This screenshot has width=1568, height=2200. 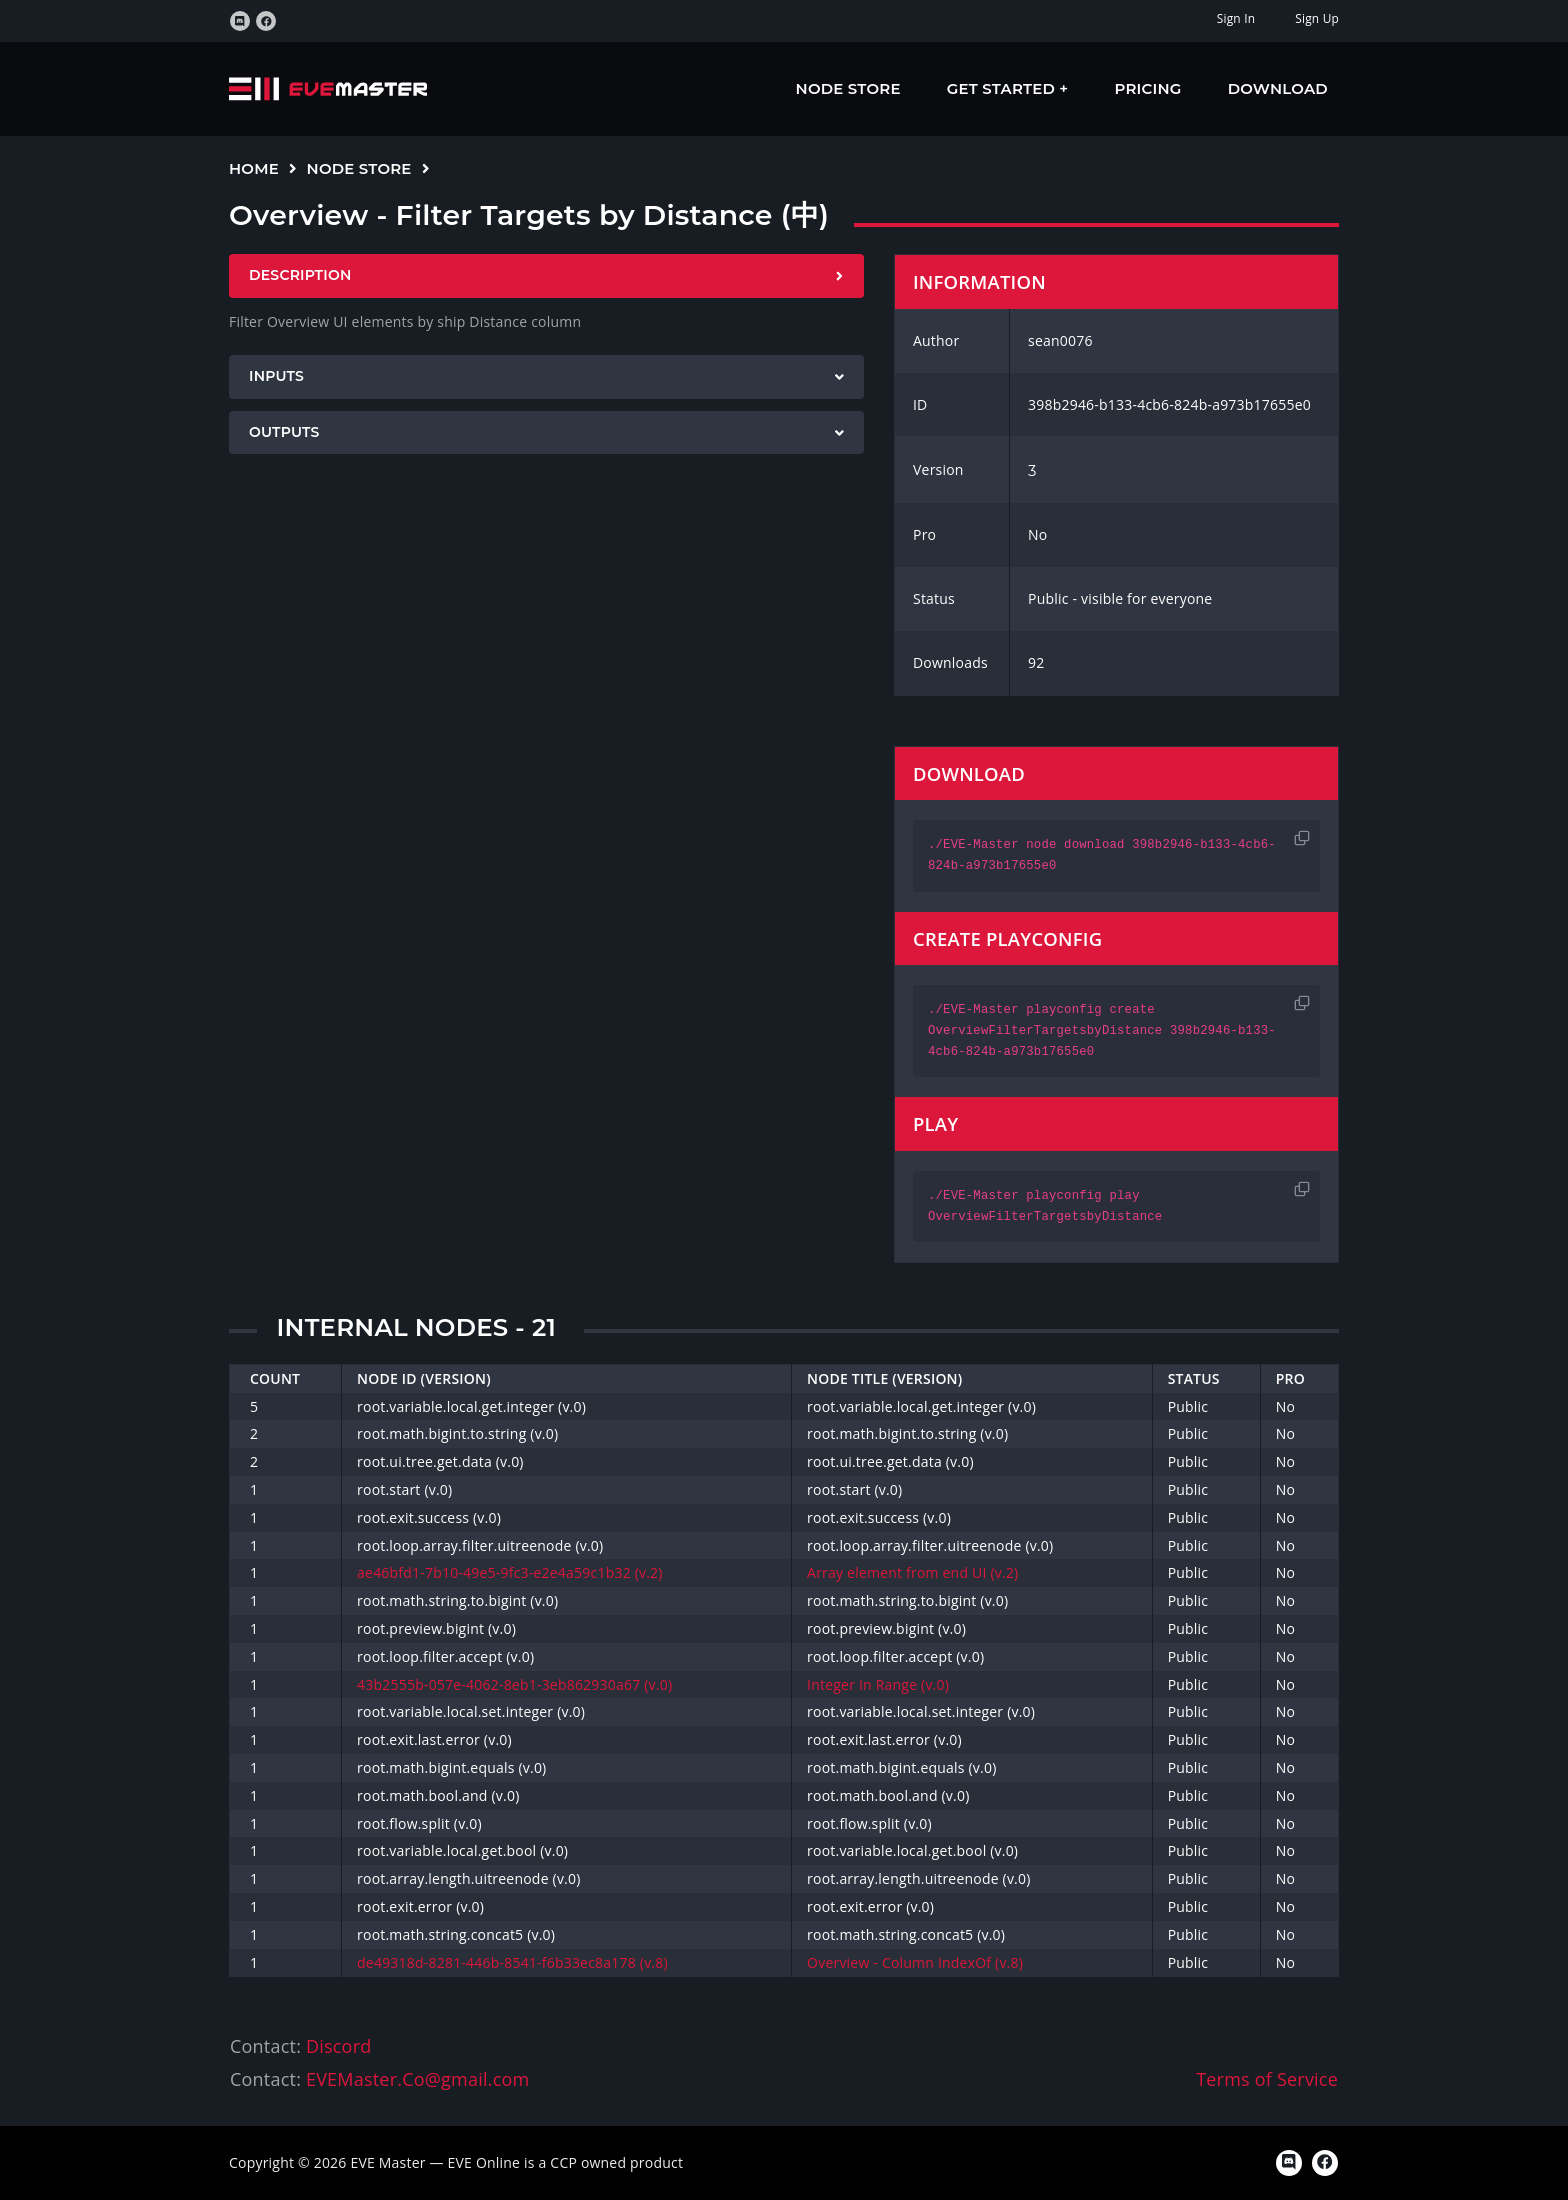 I want to click on Download, so click(x=1278, y=88).